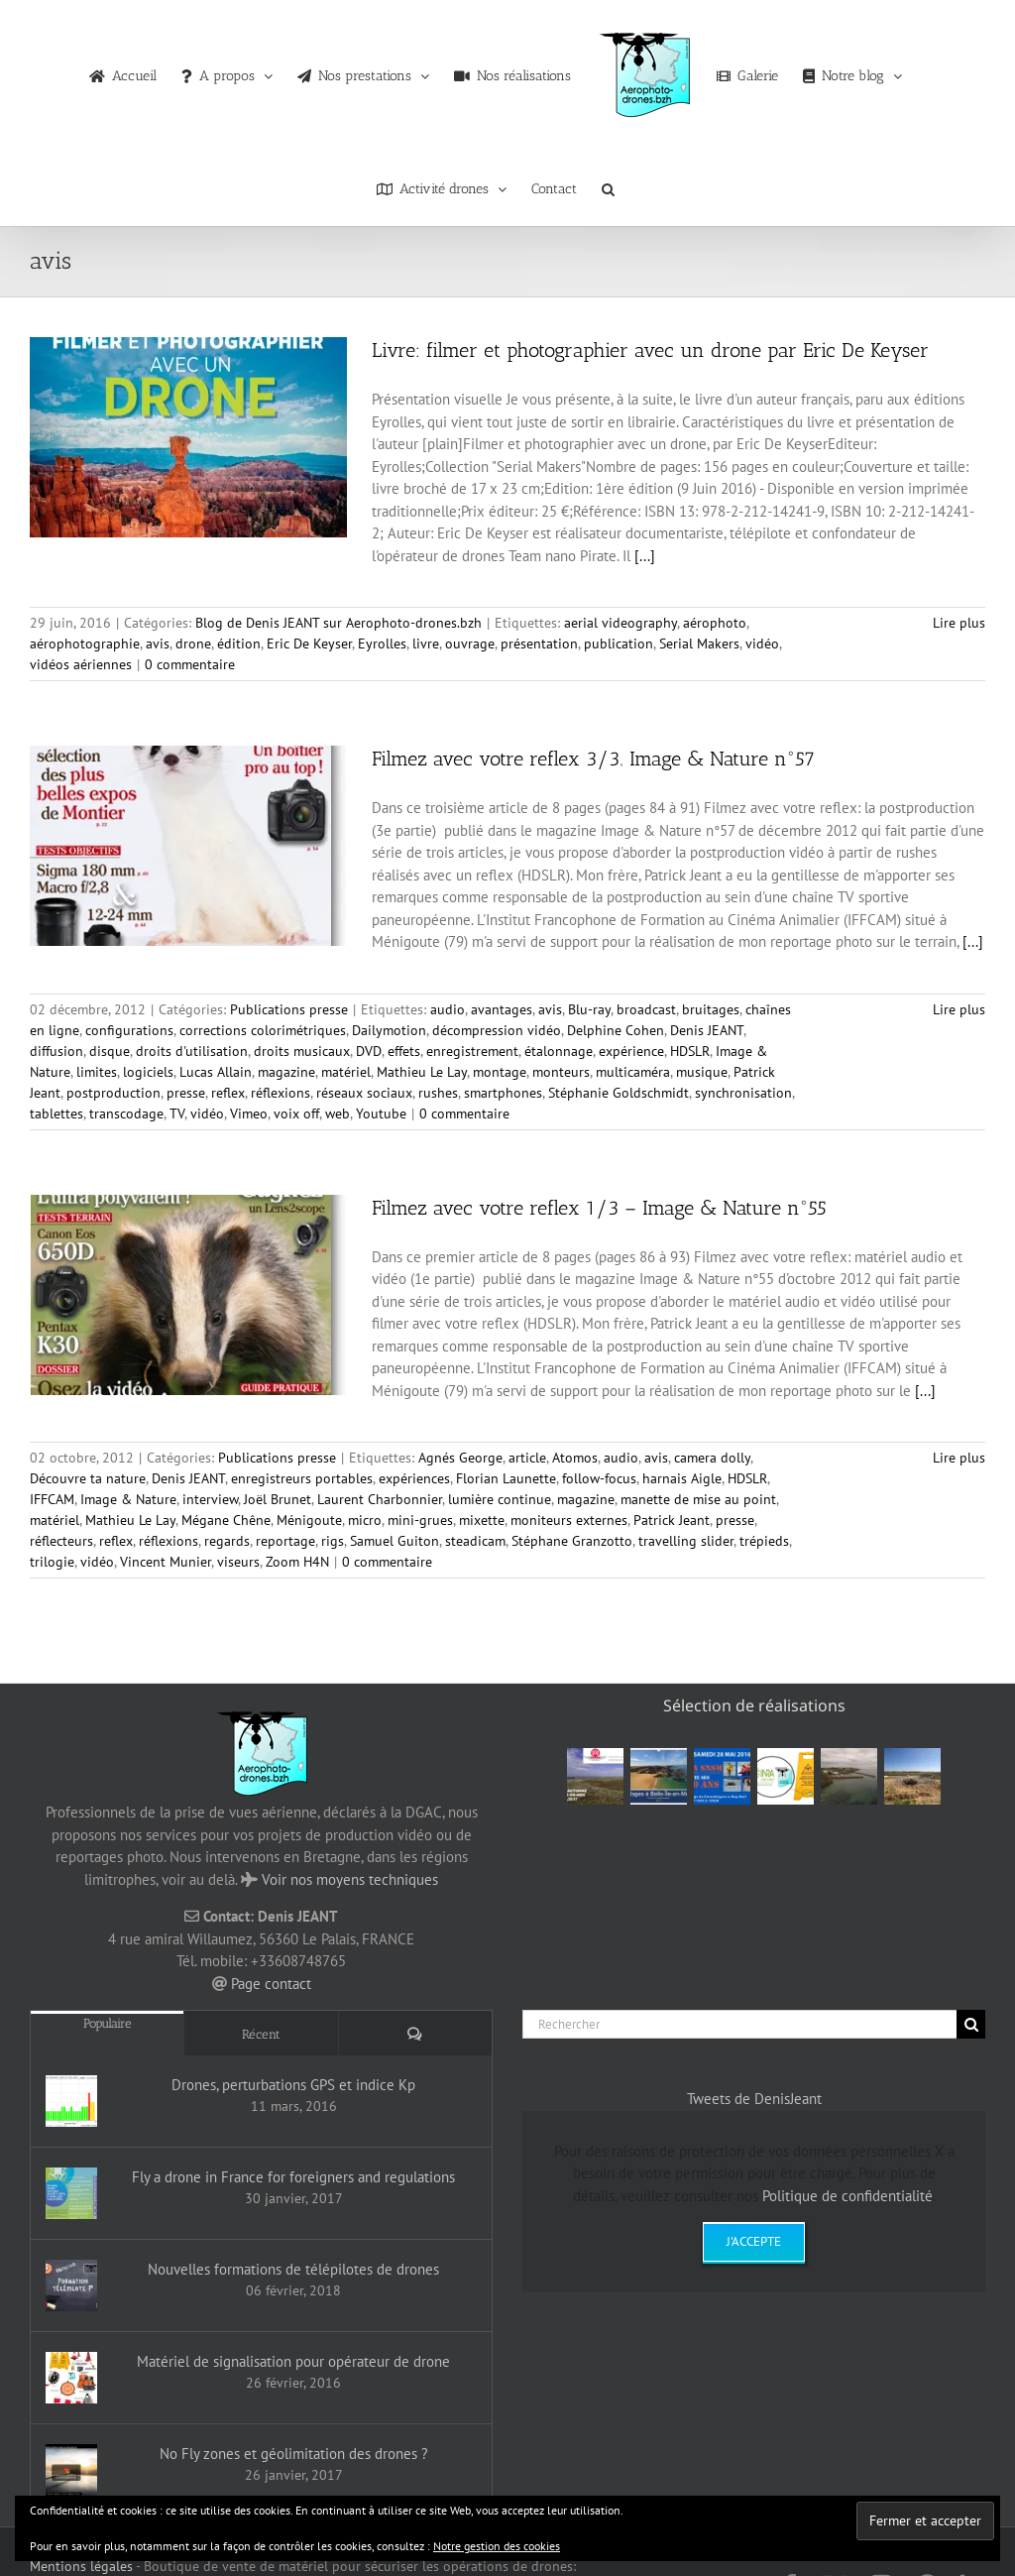 The image size is (1015, 2576). What do you see at coordinates (599, 1478) in the screenshot?
I see `follow-focus` at bounding box center [599, 1478].